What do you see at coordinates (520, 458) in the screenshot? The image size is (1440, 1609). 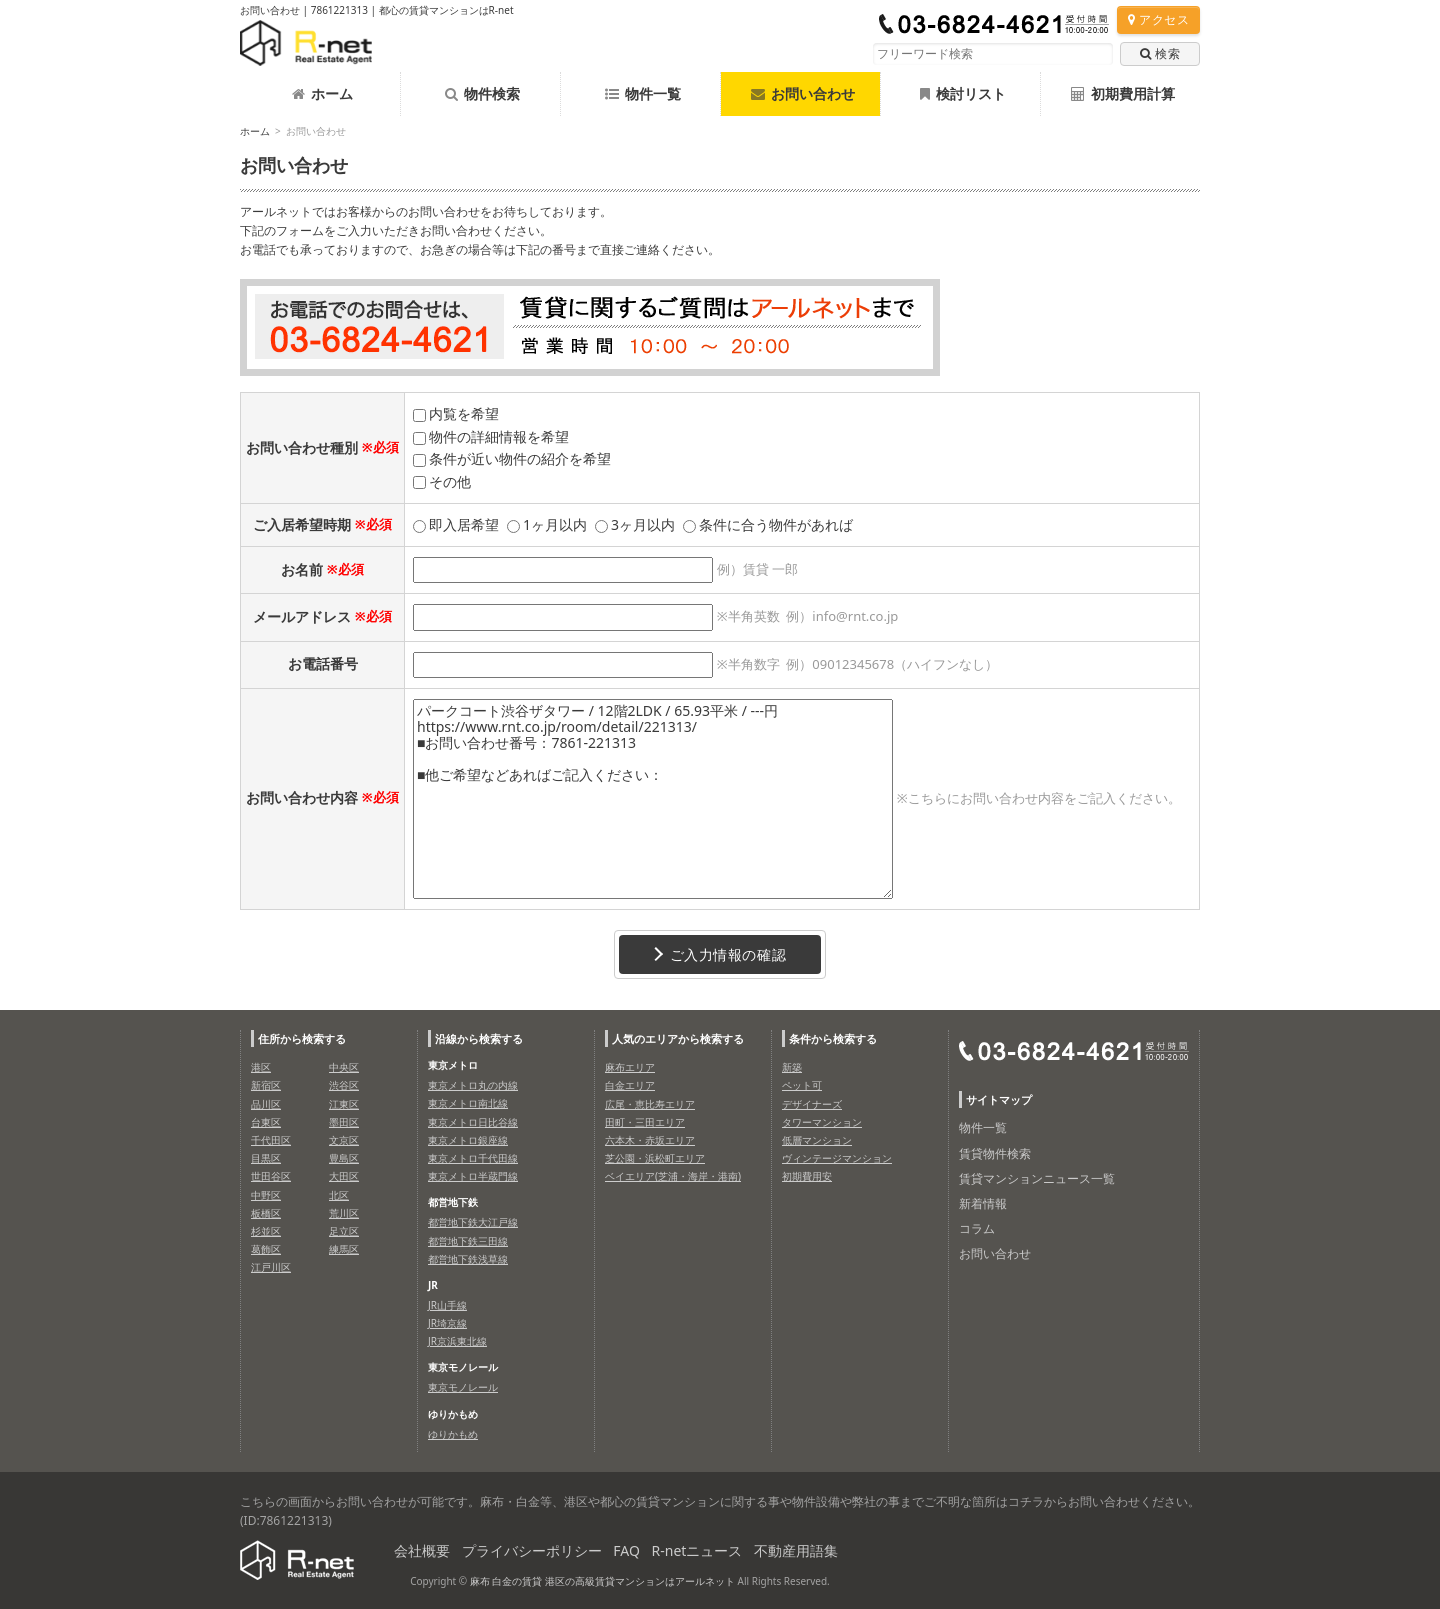 I see `条件が近い物件の紹介を希望` at bounding box center [520, 458].